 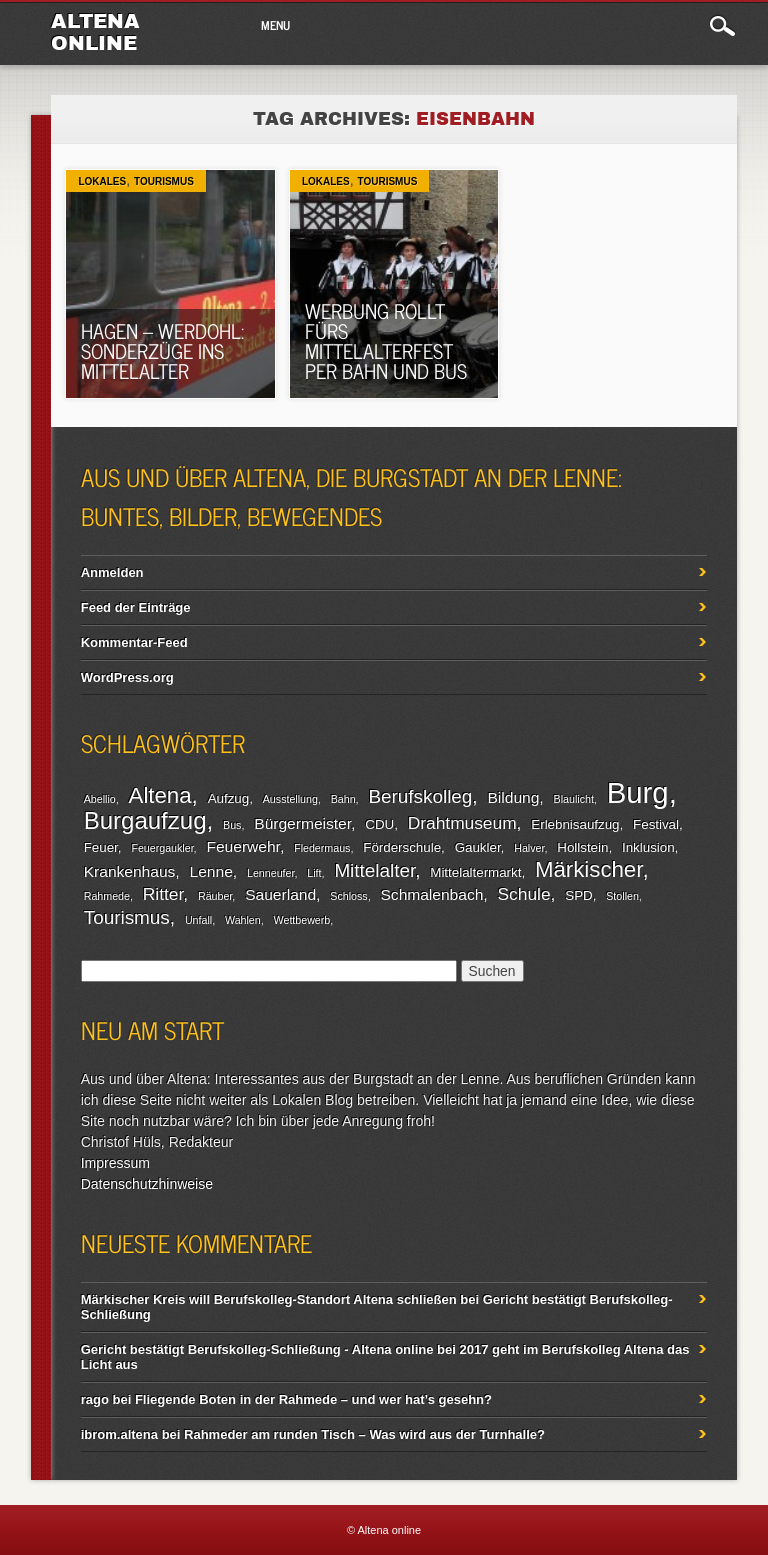 What do you see at coordinates (402, 847) in the screenshot?
I see `Förderschule [Förderschule (3 Einträge)]` at bounding box center [402, 847].